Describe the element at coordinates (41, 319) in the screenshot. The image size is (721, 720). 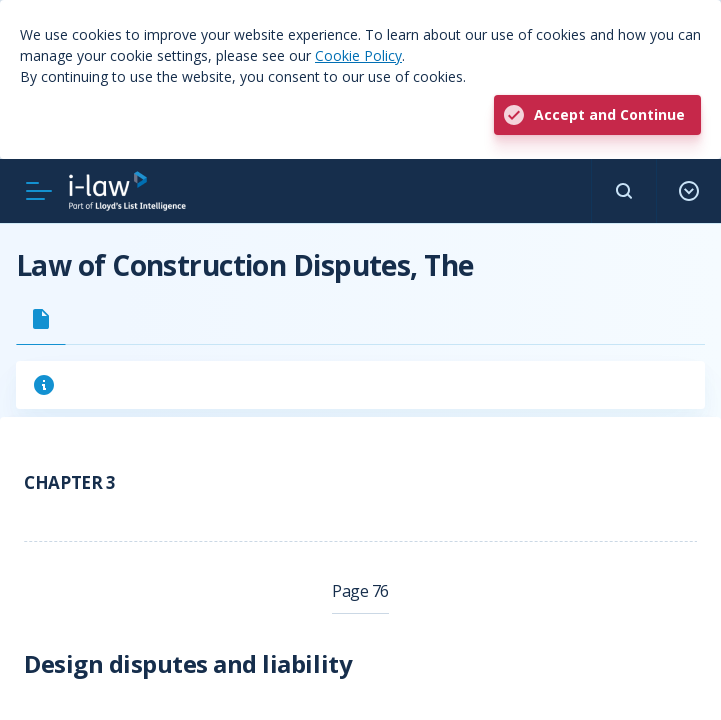
I see `[tab]` at that location.